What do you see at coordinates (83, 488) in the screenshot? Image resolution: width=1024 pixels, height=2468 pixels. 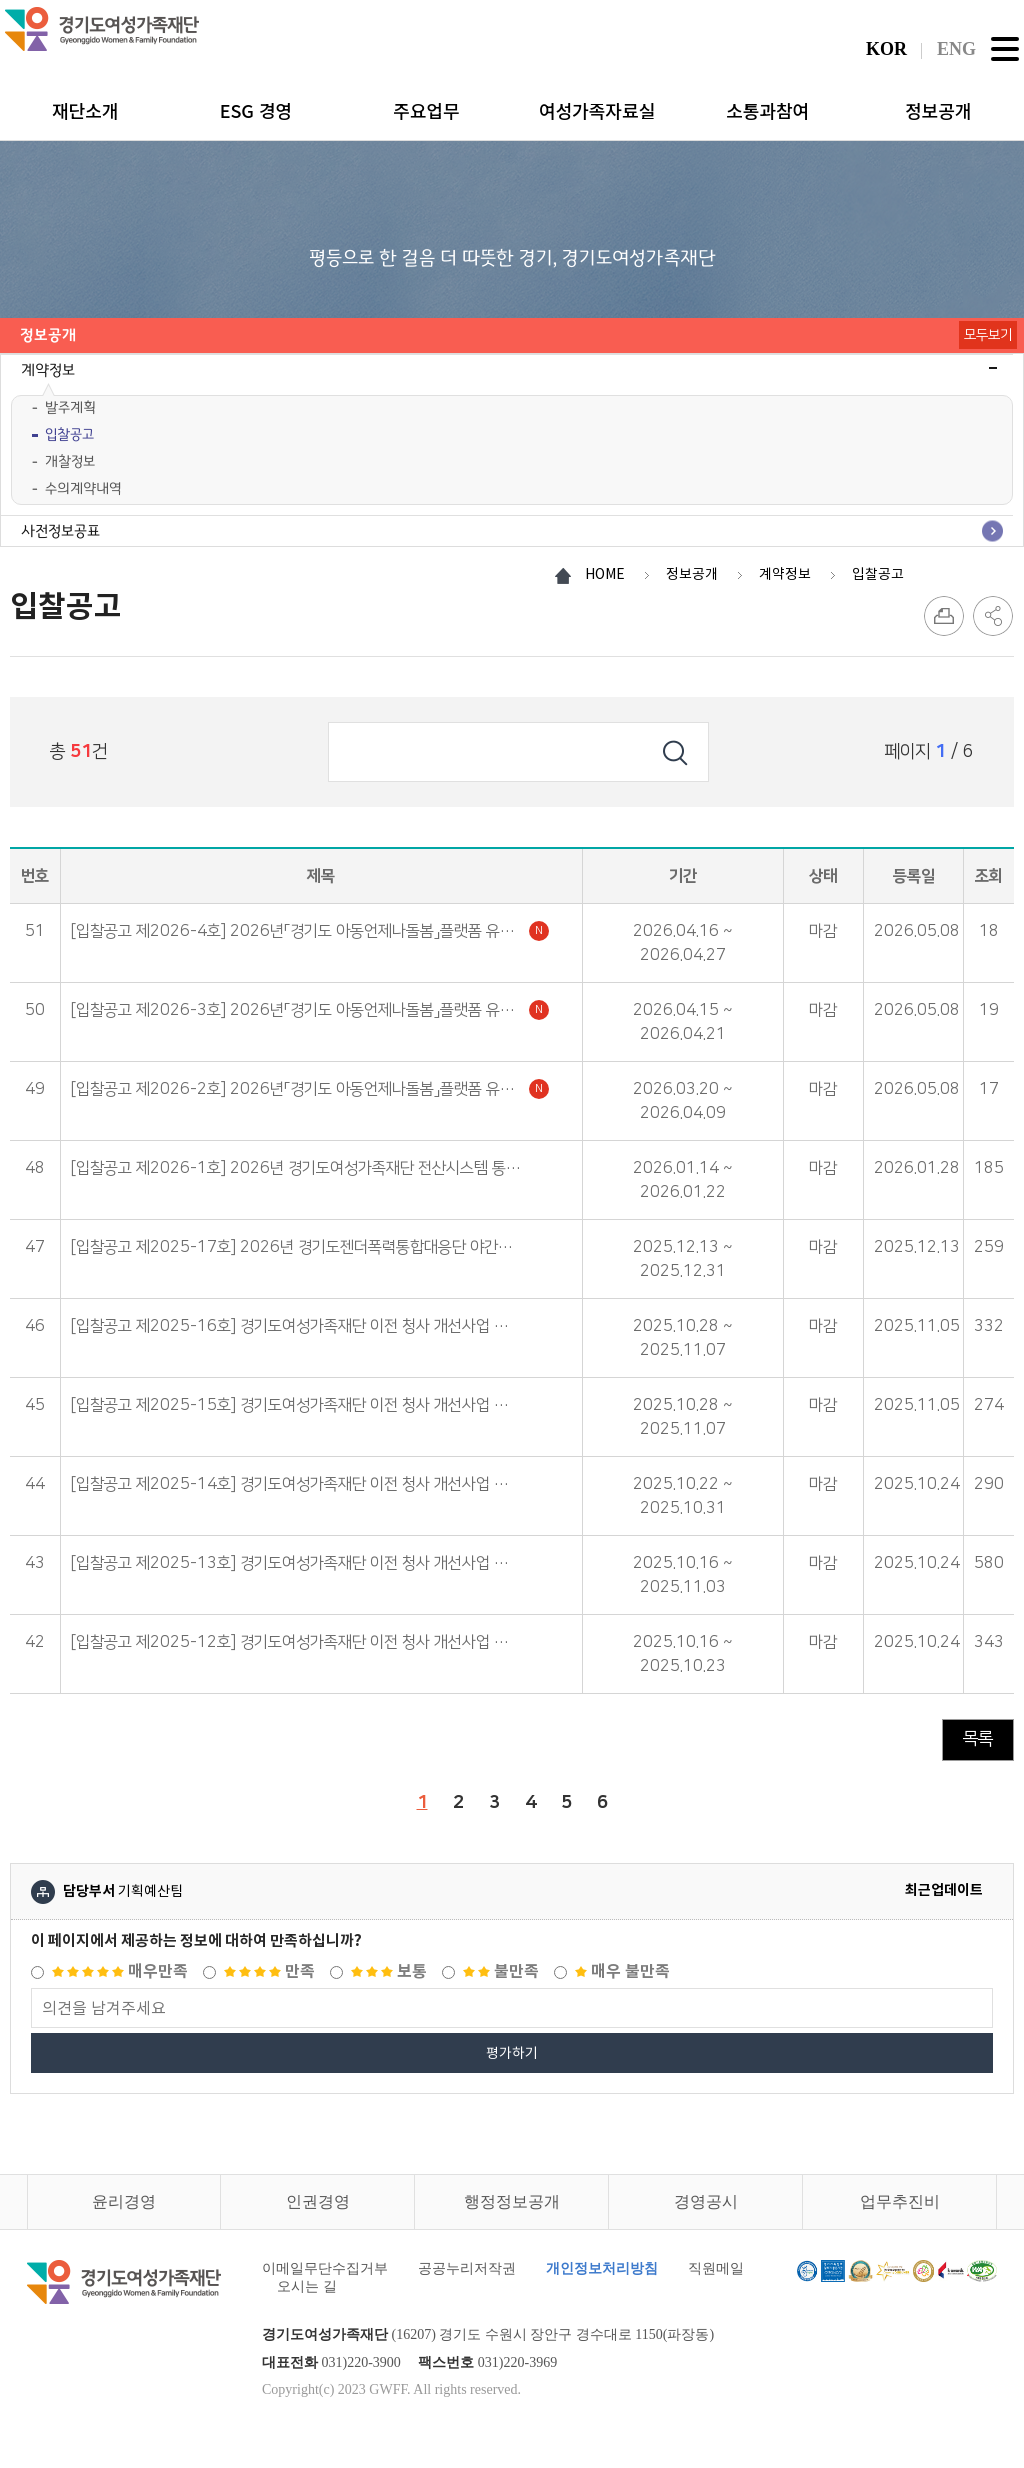 I see `수의계약내역` at bounding box center [83, 488].